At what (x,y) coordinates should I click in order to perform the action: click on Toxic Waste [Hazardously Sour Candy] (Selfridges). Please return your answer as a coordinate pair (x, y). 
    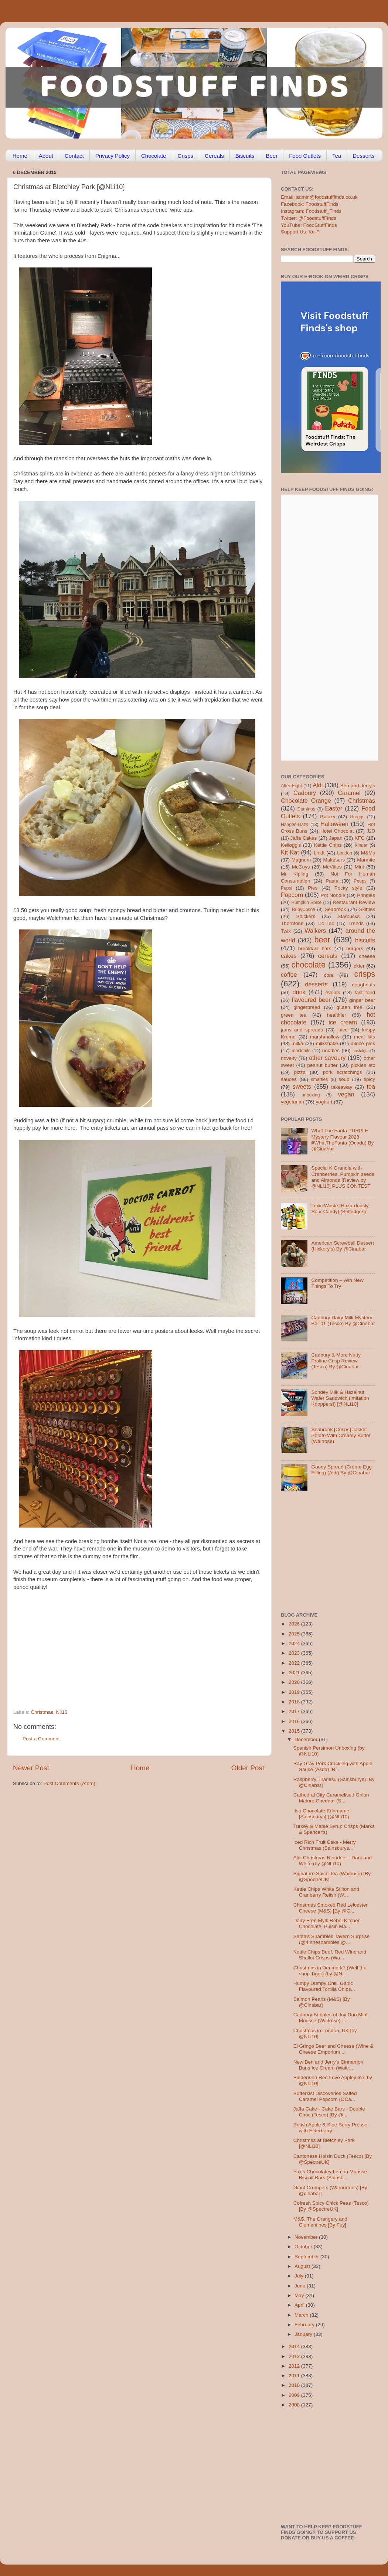
    Looking at the image, I should click on (339, 1208).